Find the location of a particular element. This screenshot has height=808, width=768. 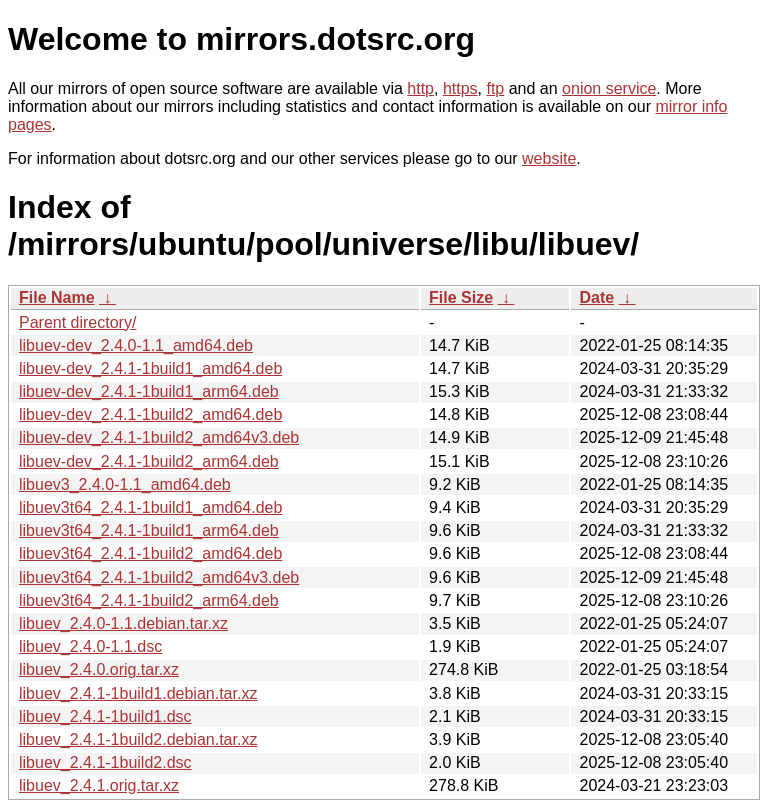

libuev_2.4.0-1.1.dsc is located at coordinates (90, 646).